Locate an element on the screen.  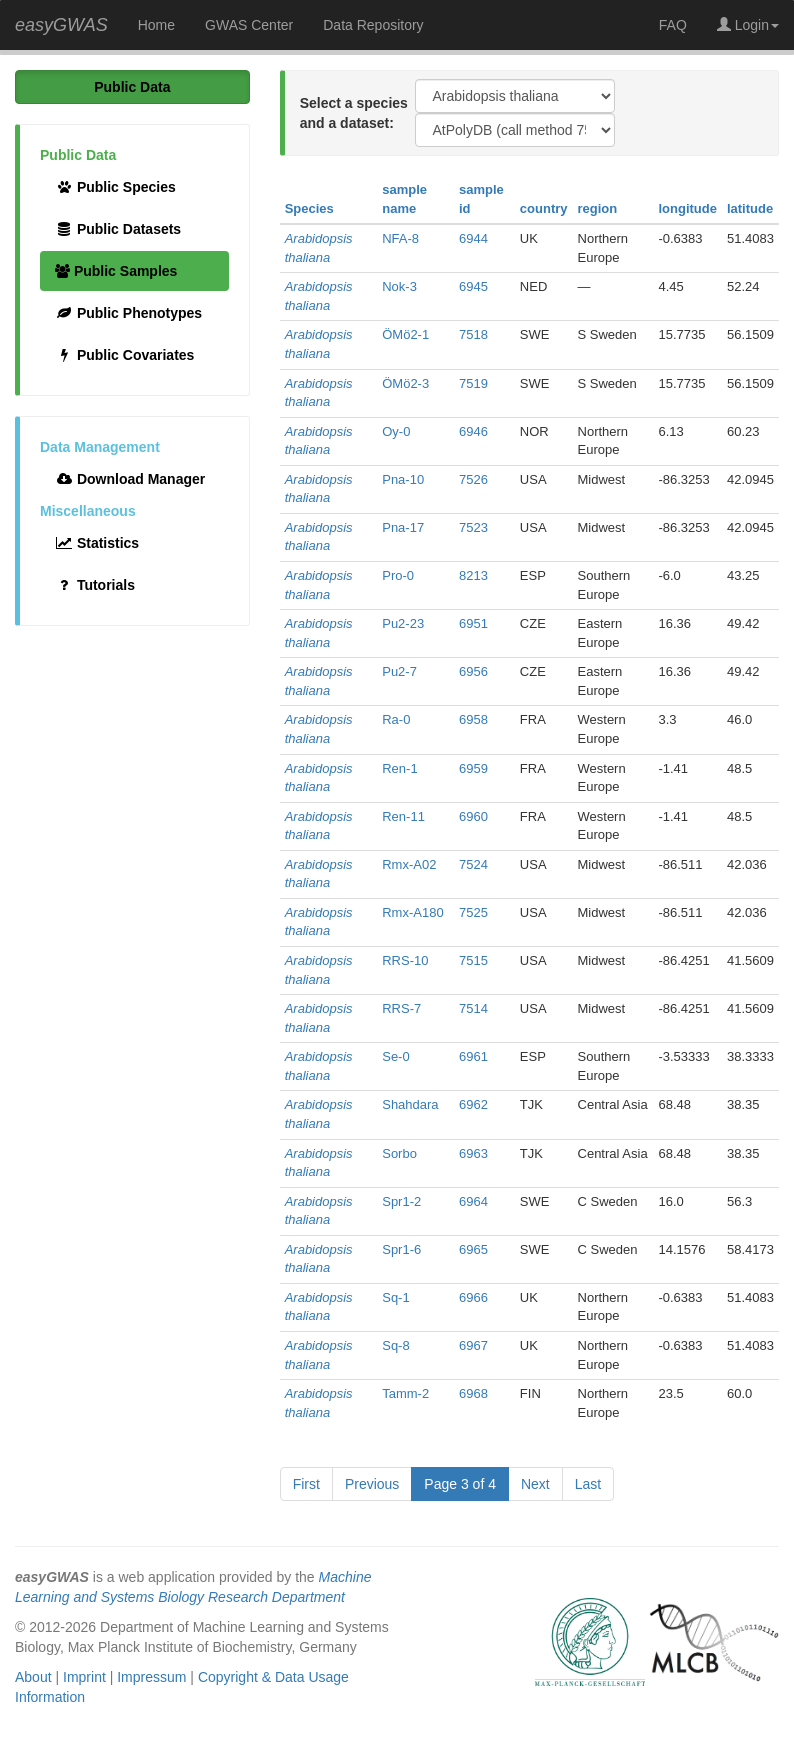
Next is located at coordinates (535, 1484).